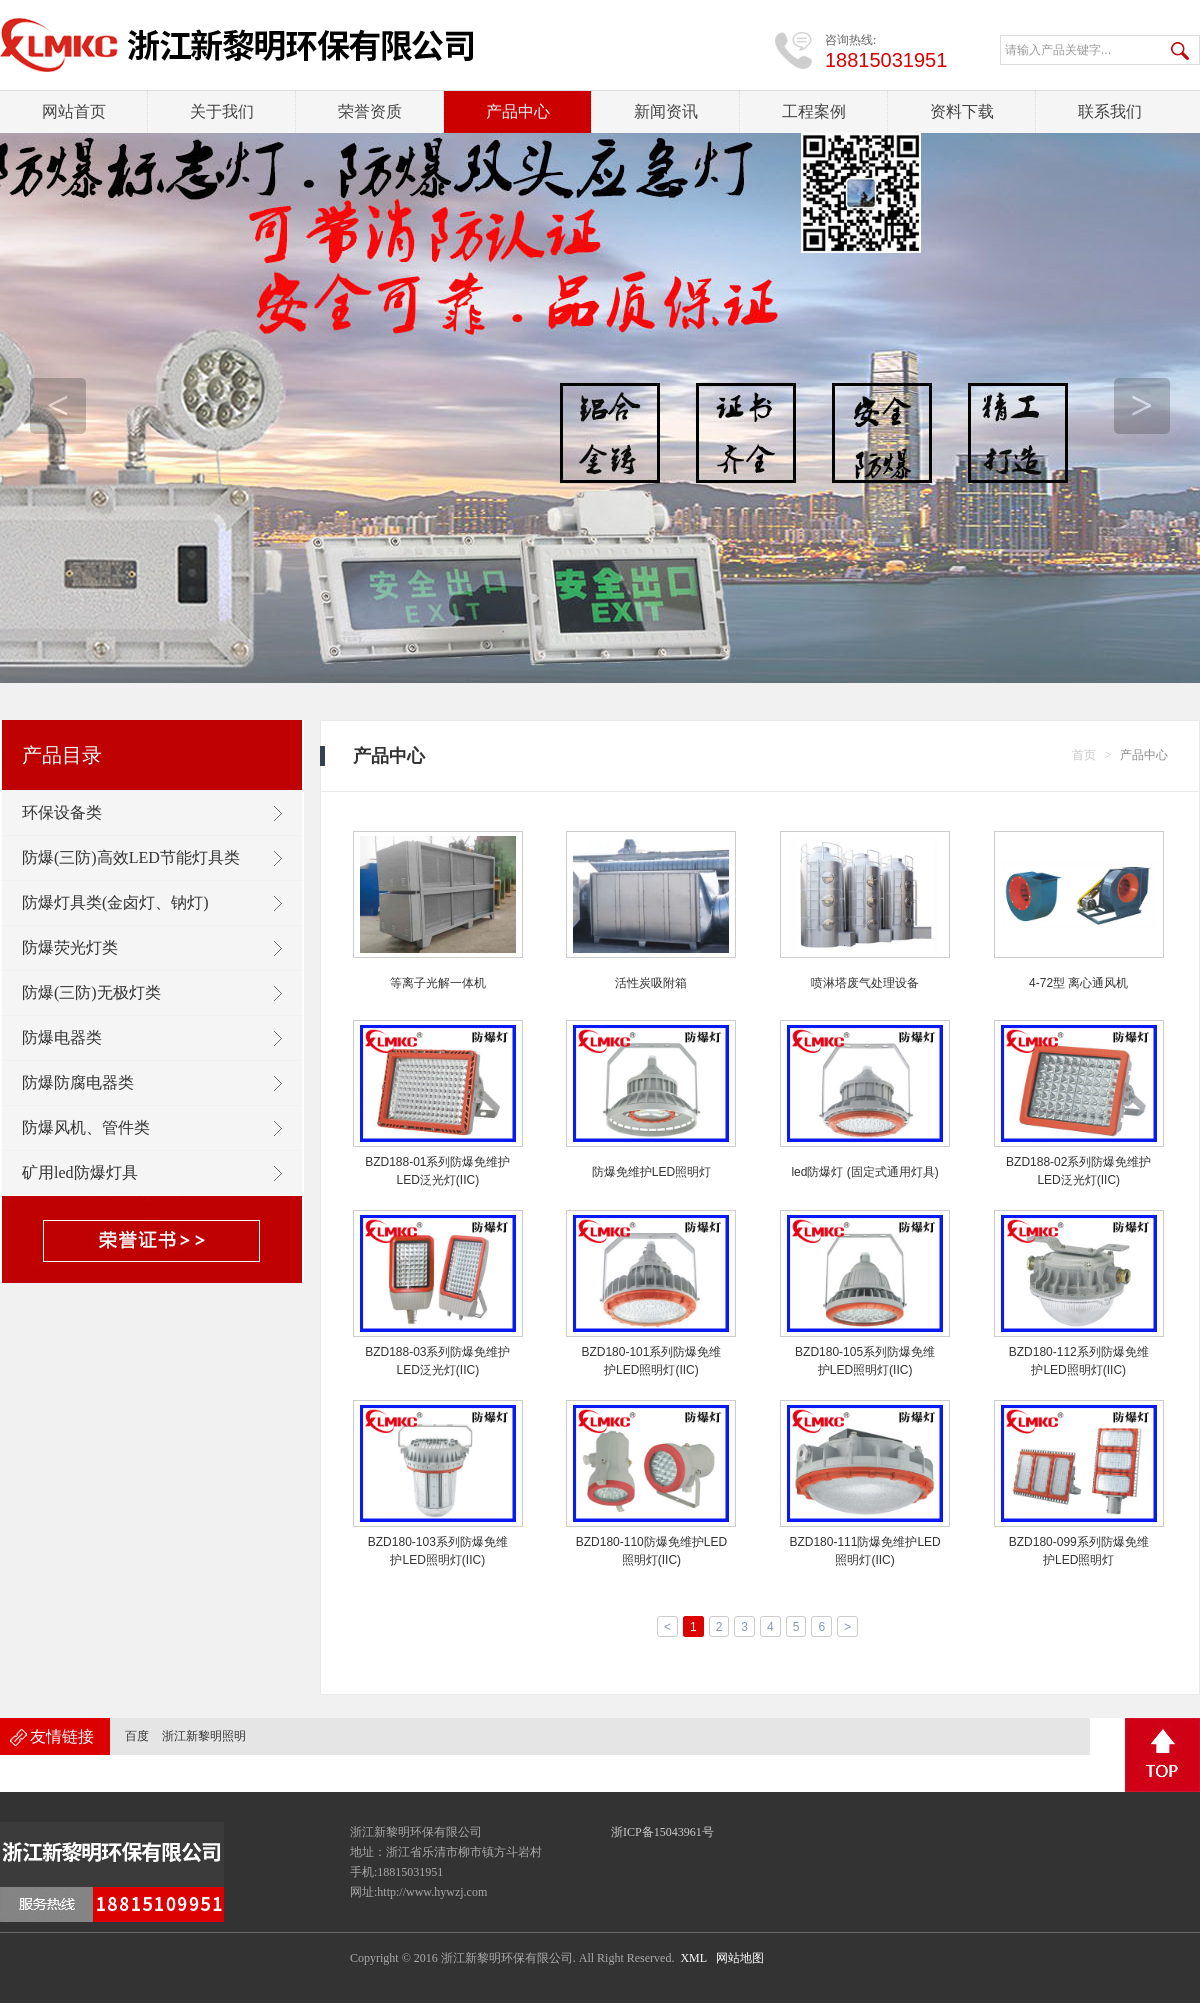 This screenshot has width=1200, height=2003. What do you see at coordinates (693, 1958) in the screenshot?
I see `XML` at bounding box center [693, 1958].